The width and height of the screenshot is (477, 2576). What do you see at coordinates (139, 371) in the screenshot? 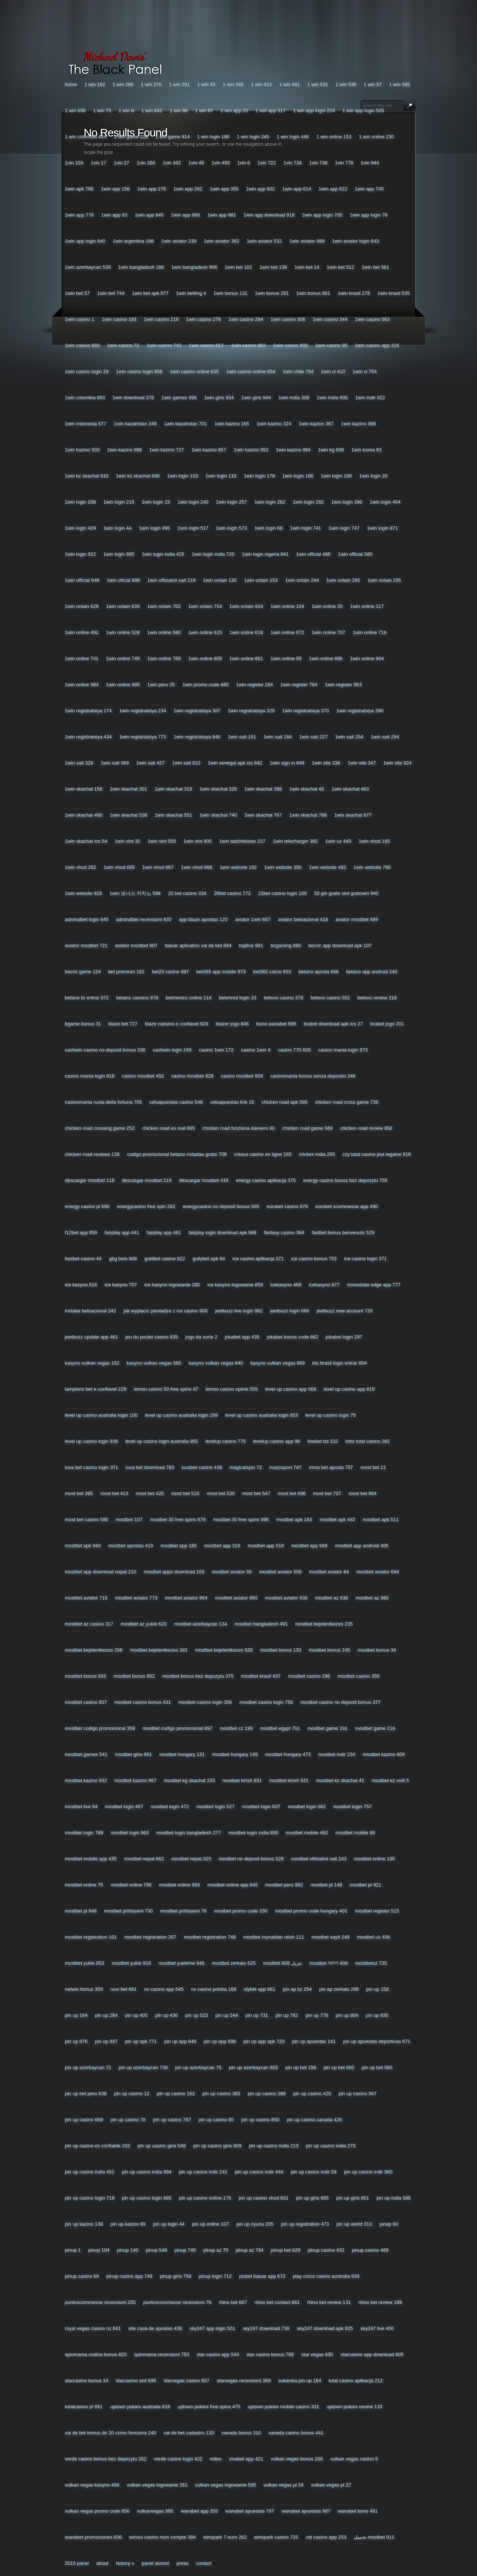
I see `1win Casino Login 858` at bounding box center [139, 371].